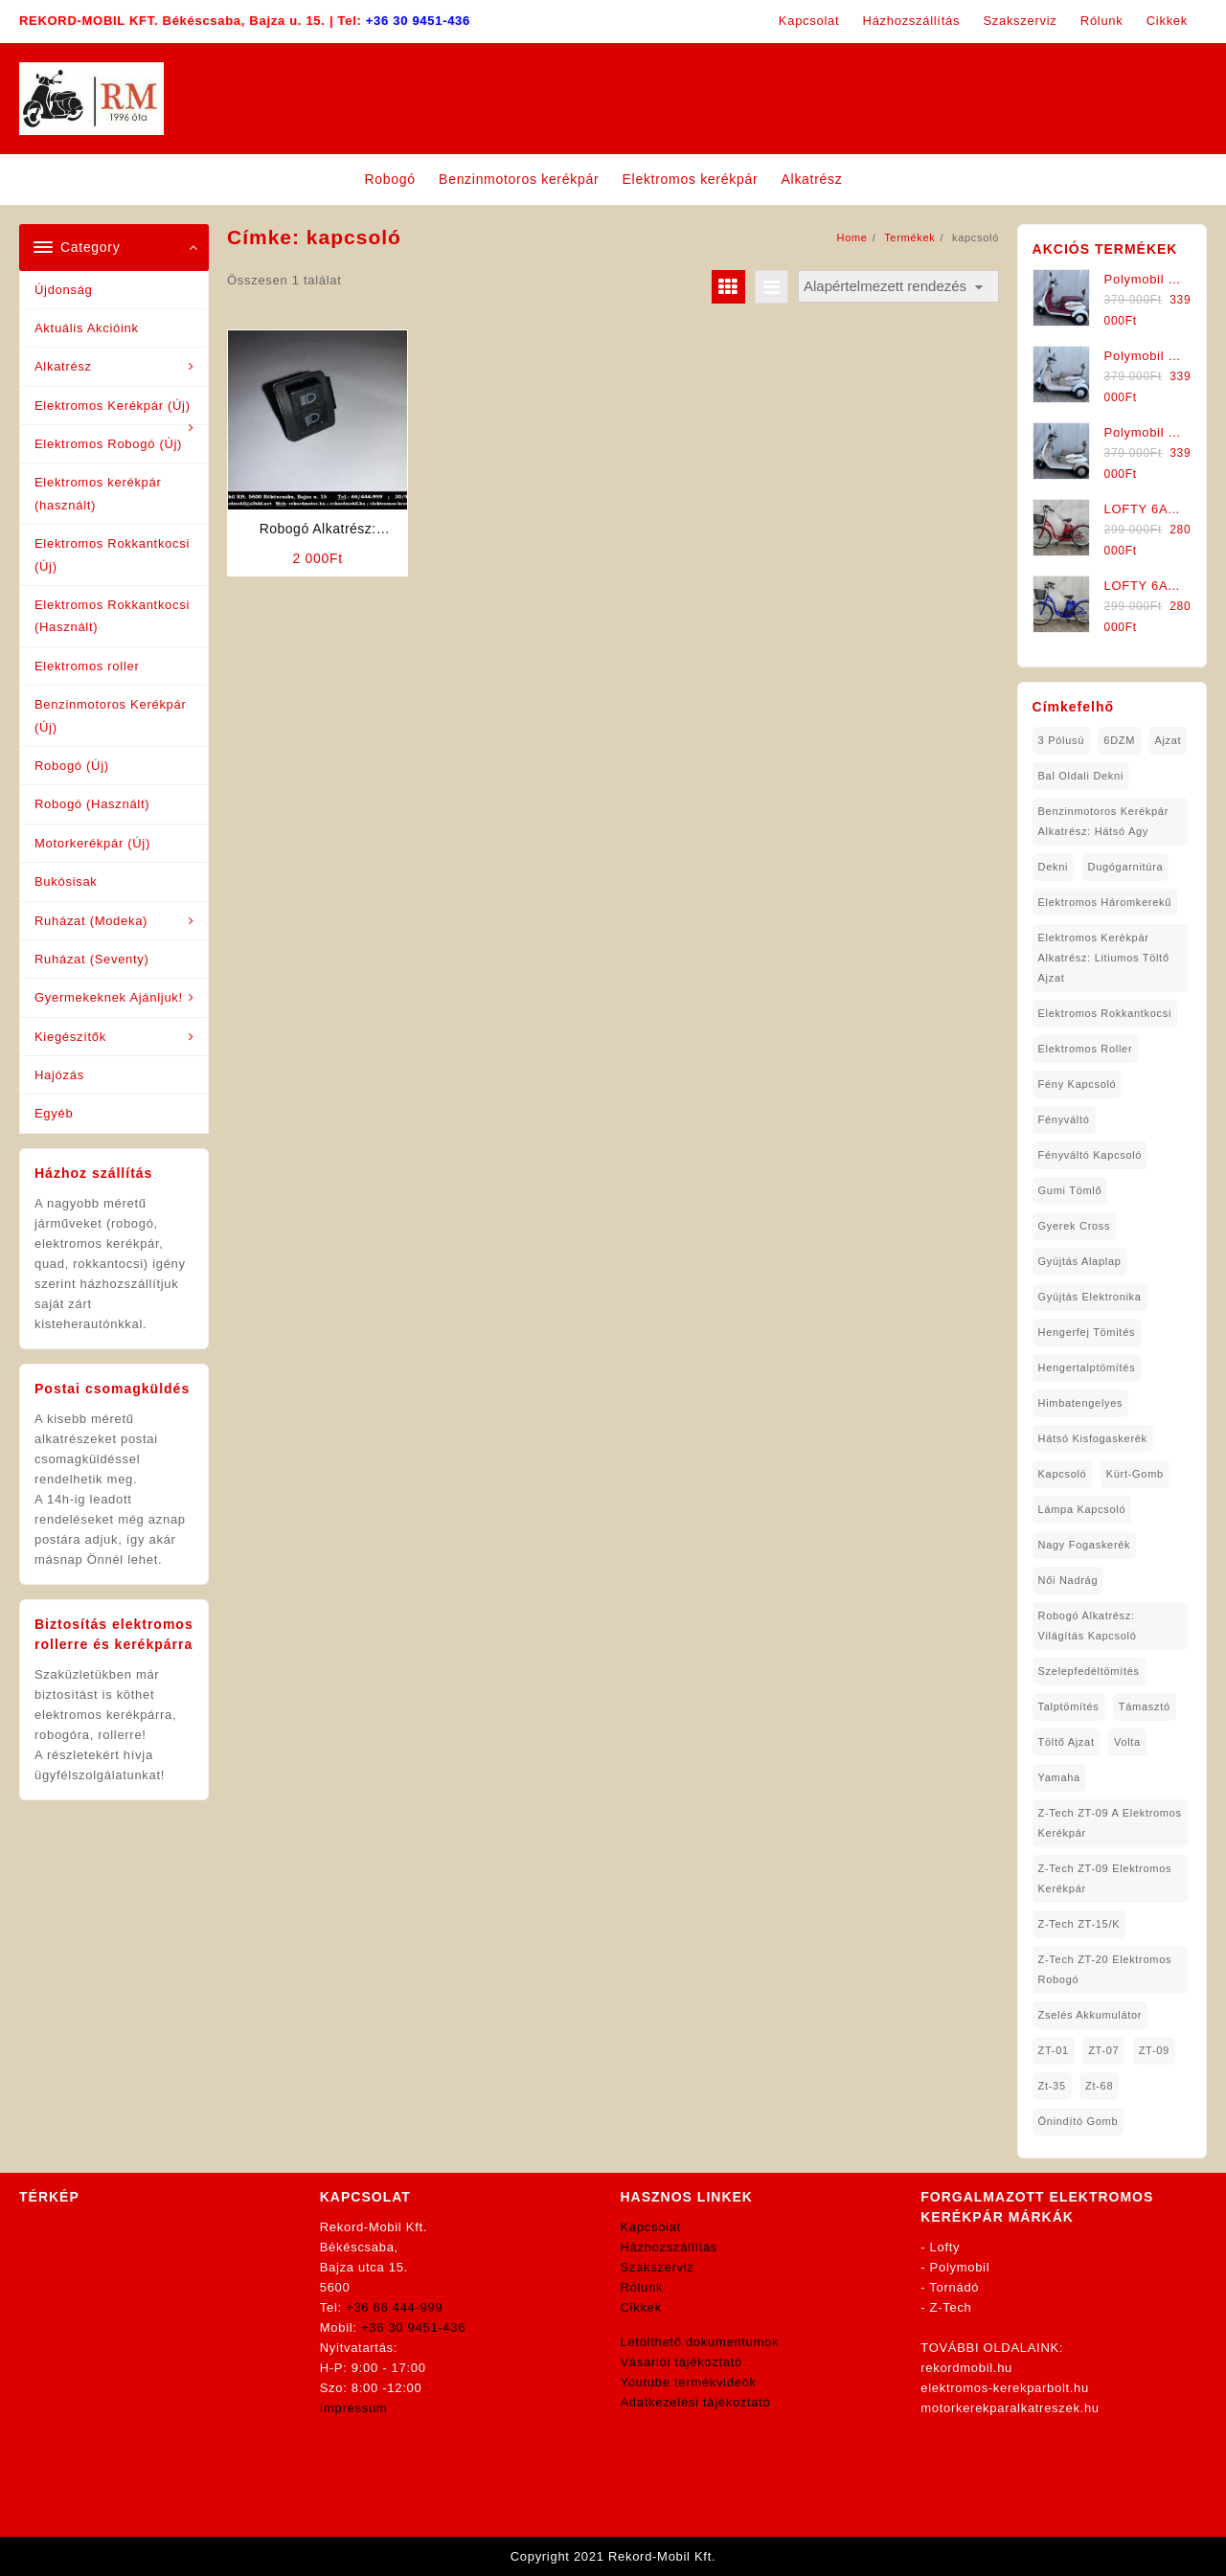 The image size is (1226, 2576). I want to click on Z-Tech, so click(951, 2307).